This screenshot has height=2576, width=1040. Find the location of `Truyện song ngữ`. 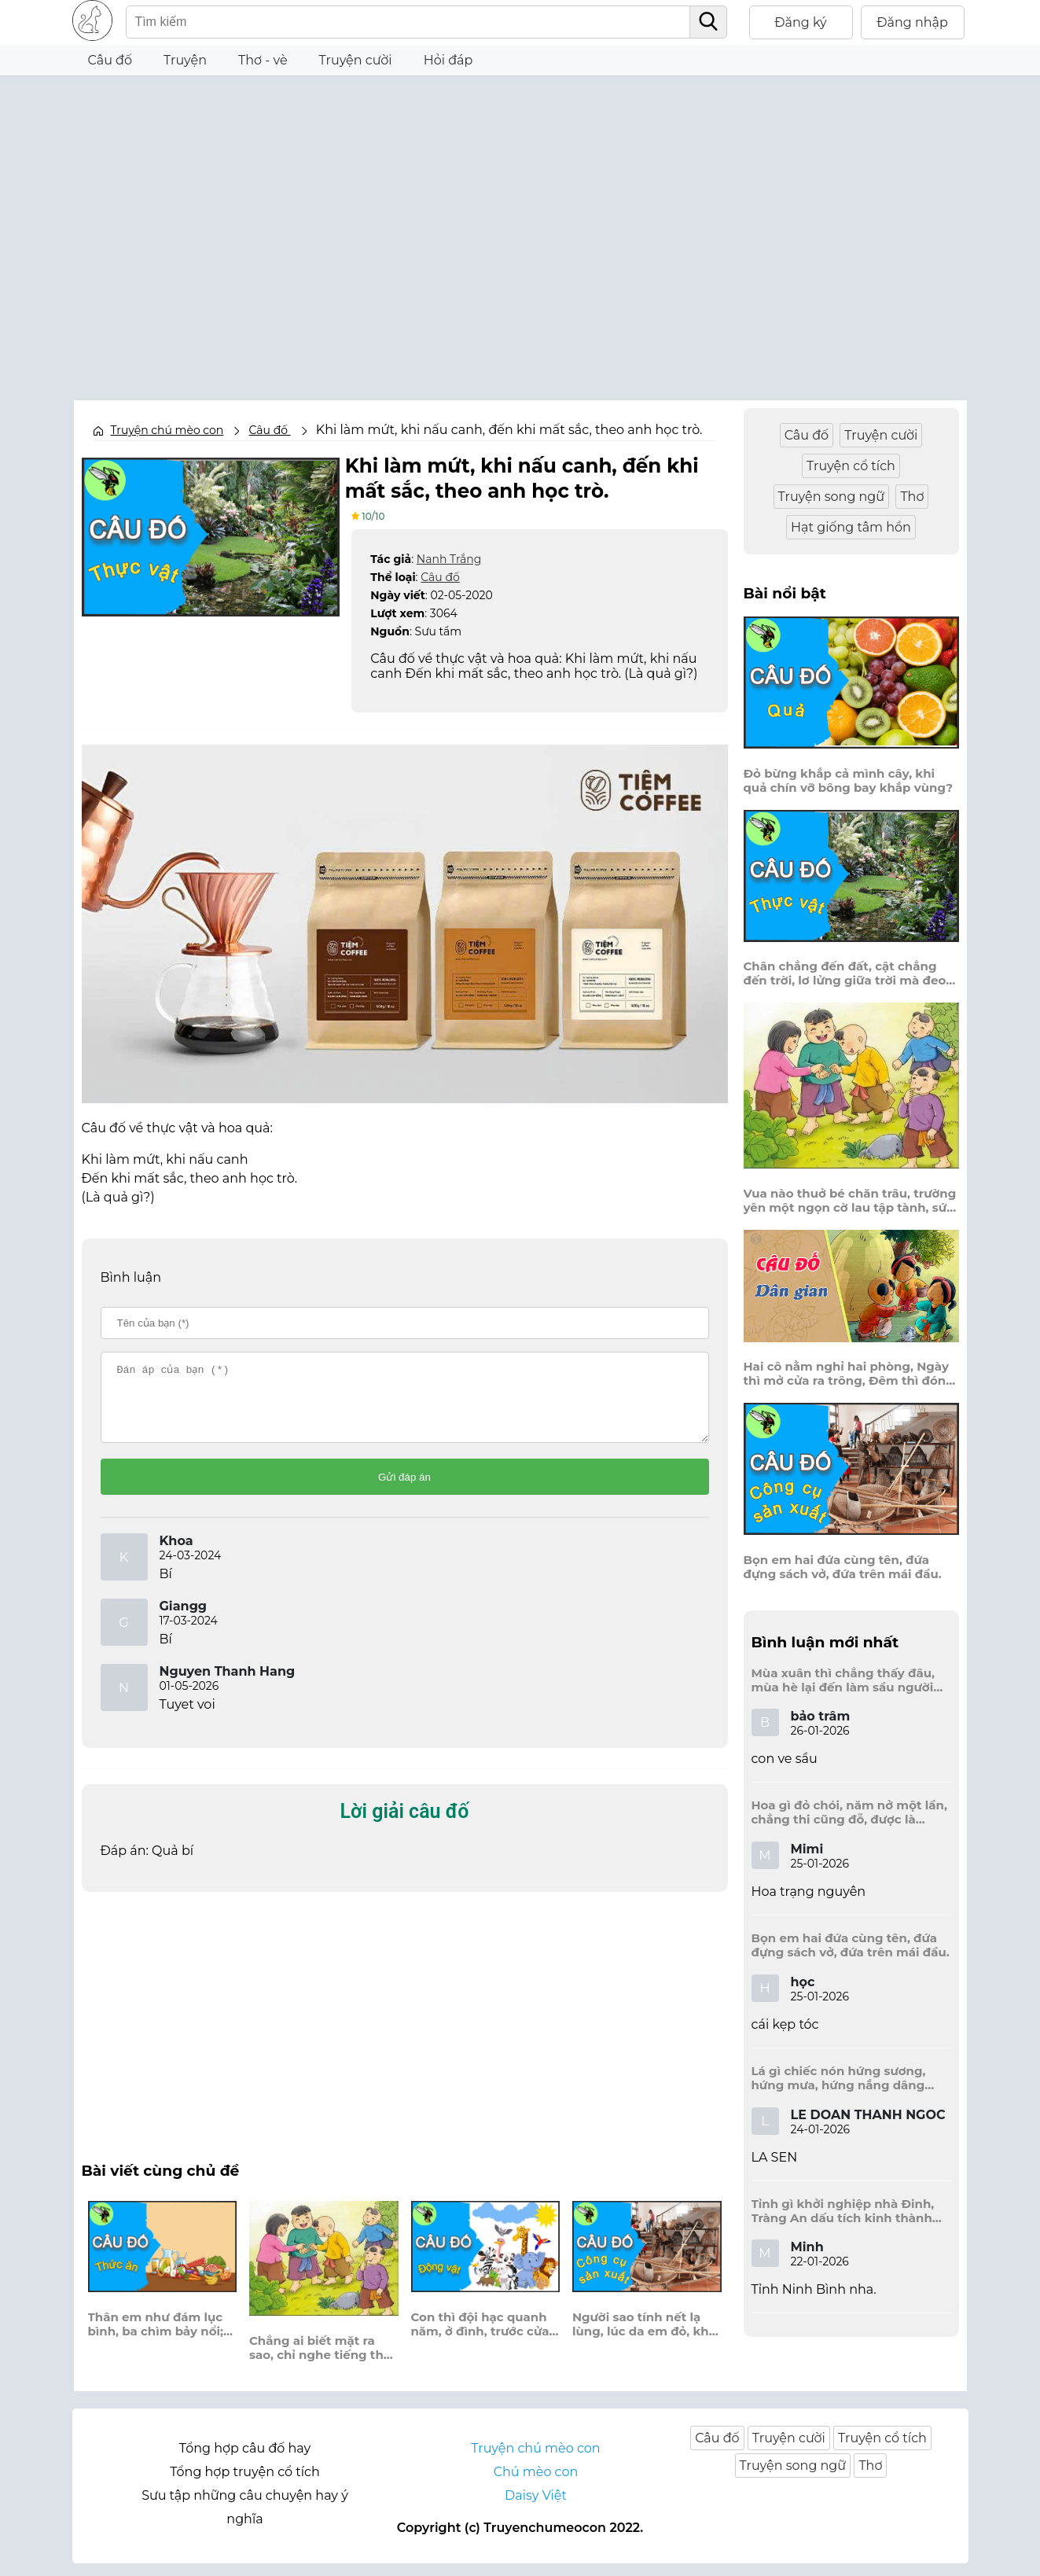

Truyện song ngữ is located at coordinates (831, 496).